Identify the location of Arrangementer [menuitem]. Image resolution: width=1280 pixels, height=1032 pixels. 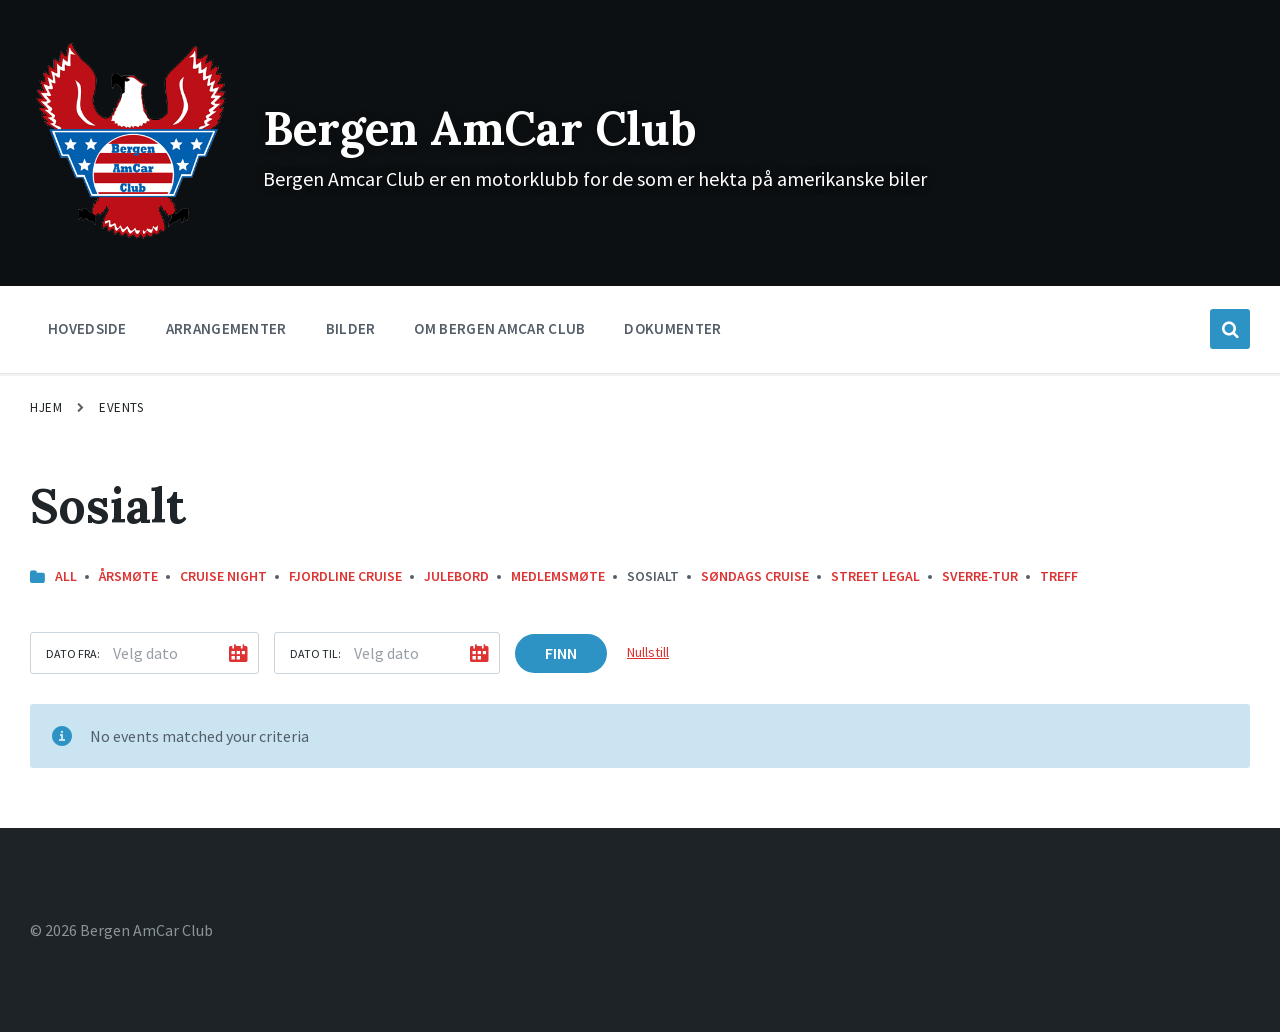
(226, 328).